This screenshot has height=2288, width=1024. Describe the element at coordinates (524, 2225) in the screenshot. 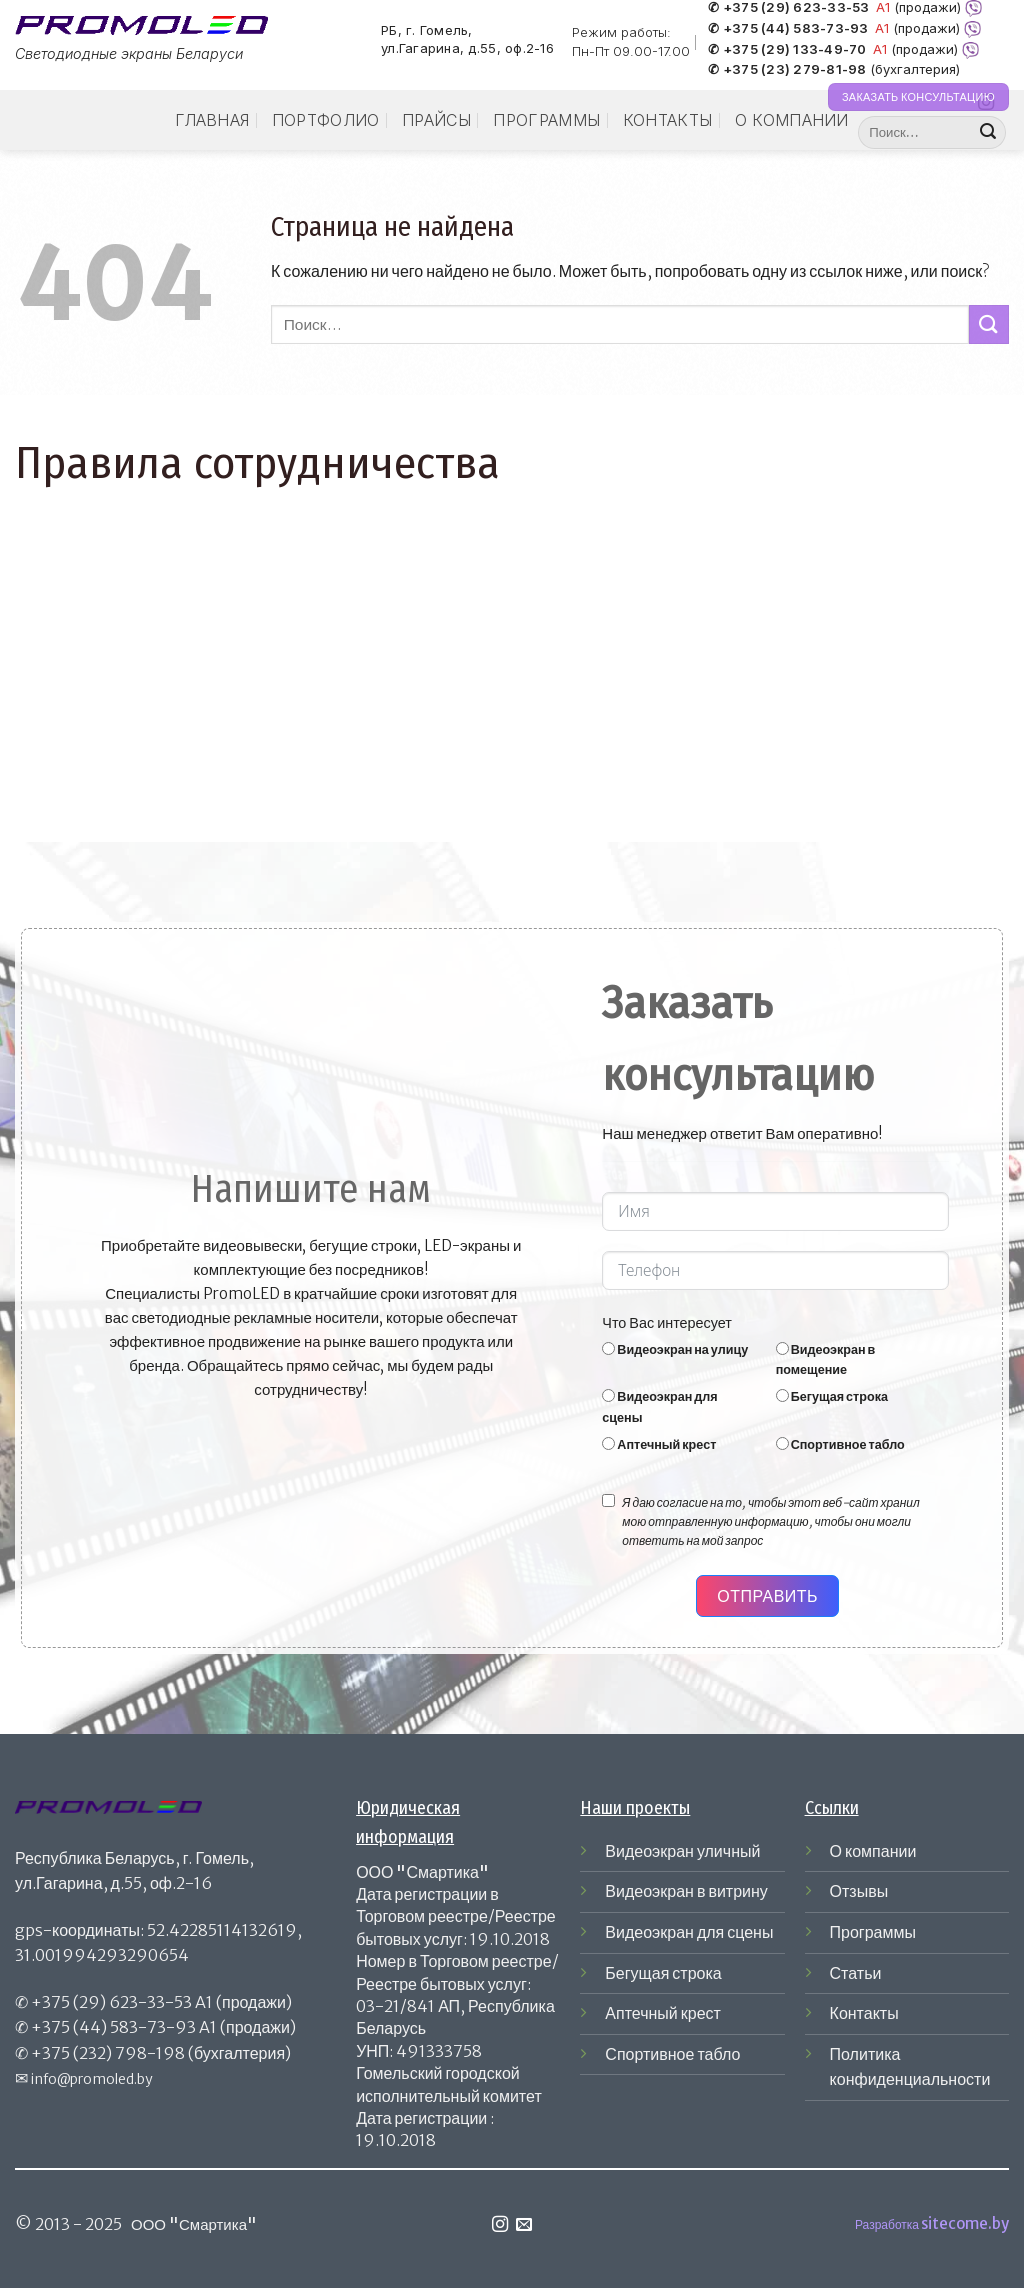

I see `[Отправить на e-mail]` at that location.